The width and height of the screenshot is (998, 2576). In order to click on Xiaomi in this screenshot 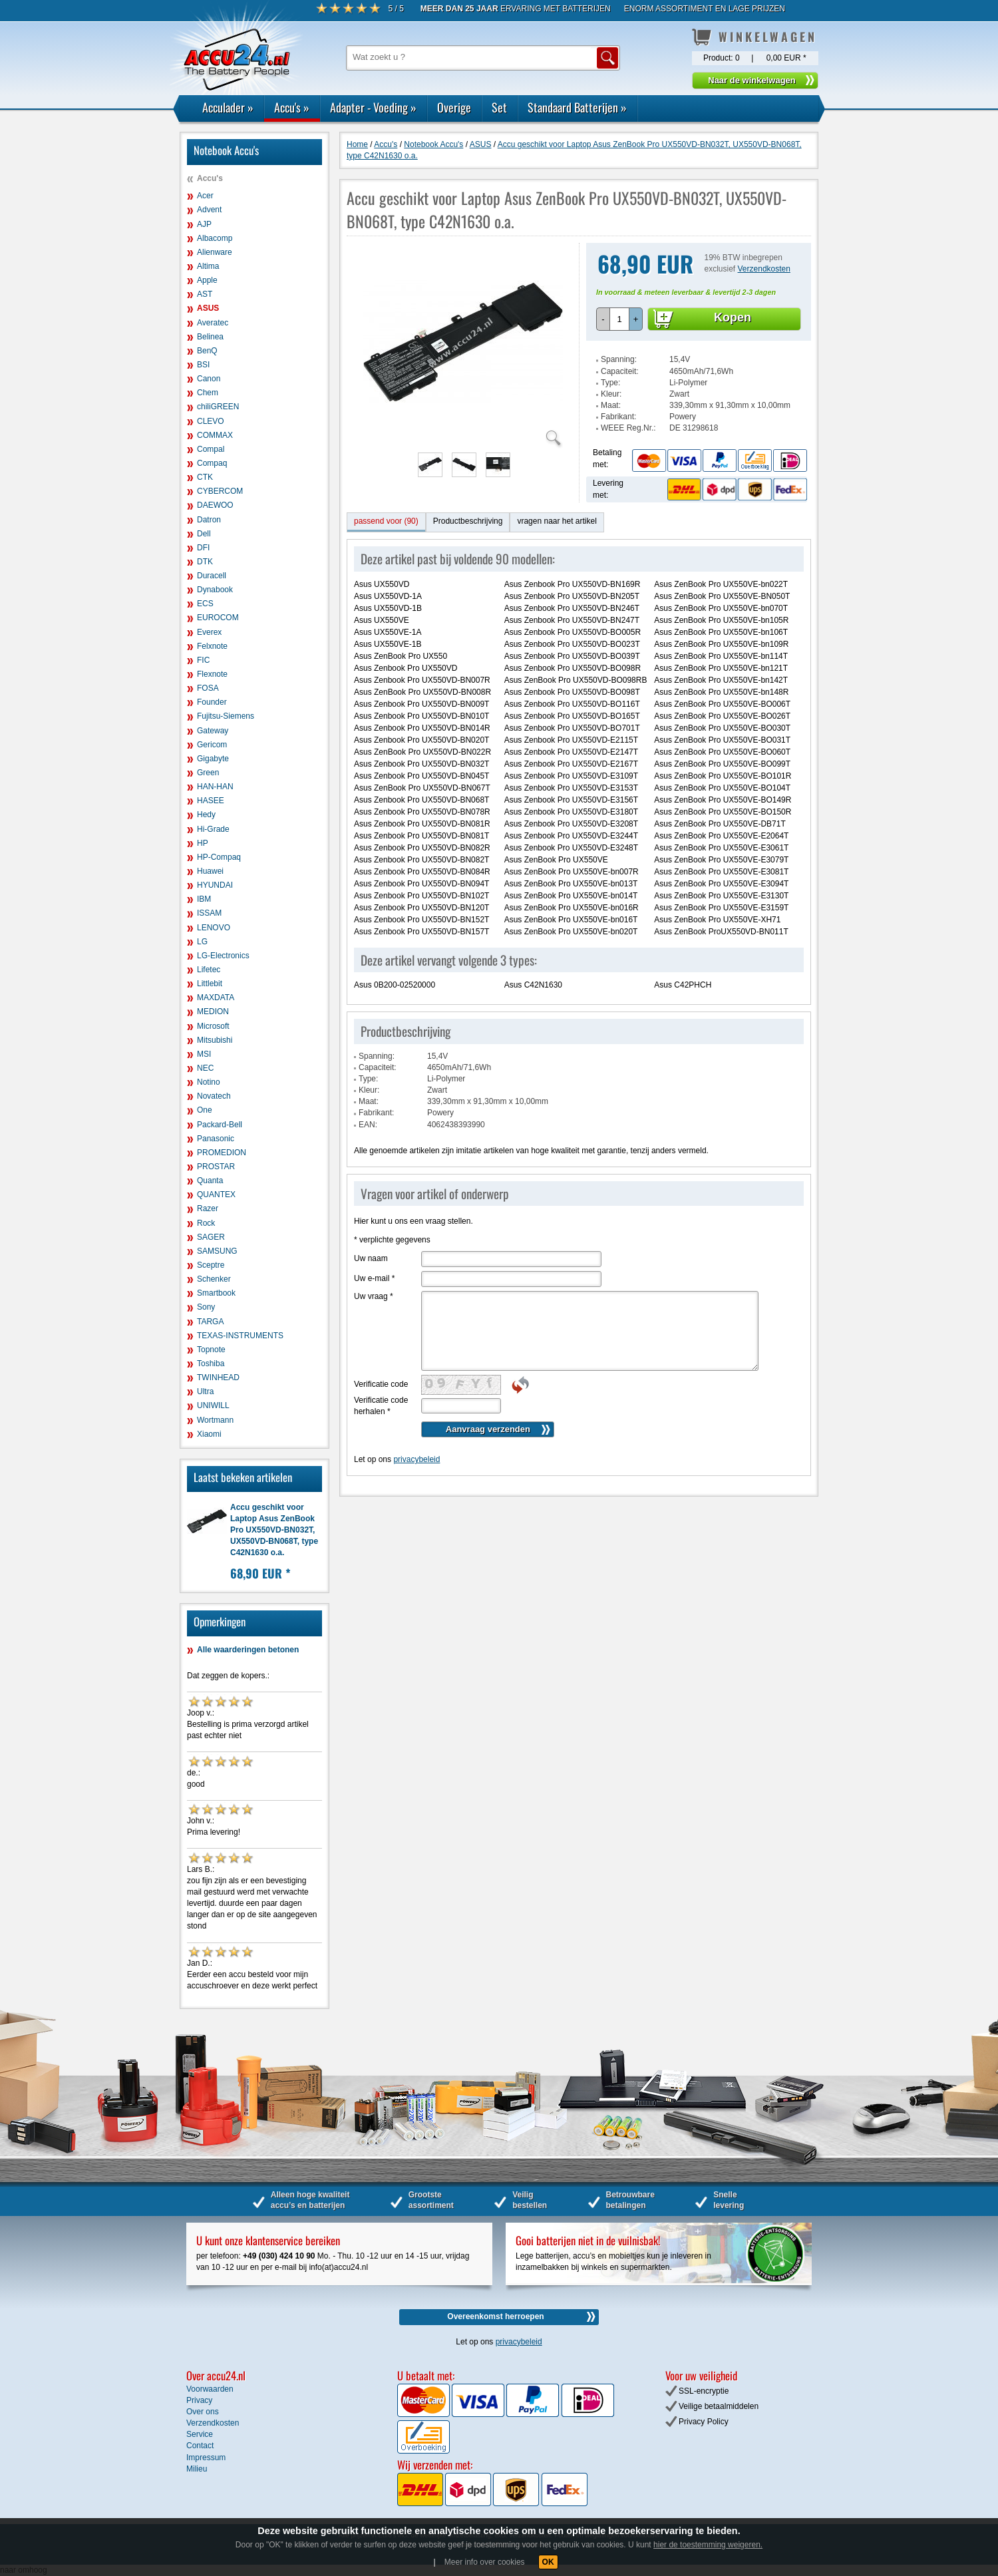, I will do `click(209, 1434)`.